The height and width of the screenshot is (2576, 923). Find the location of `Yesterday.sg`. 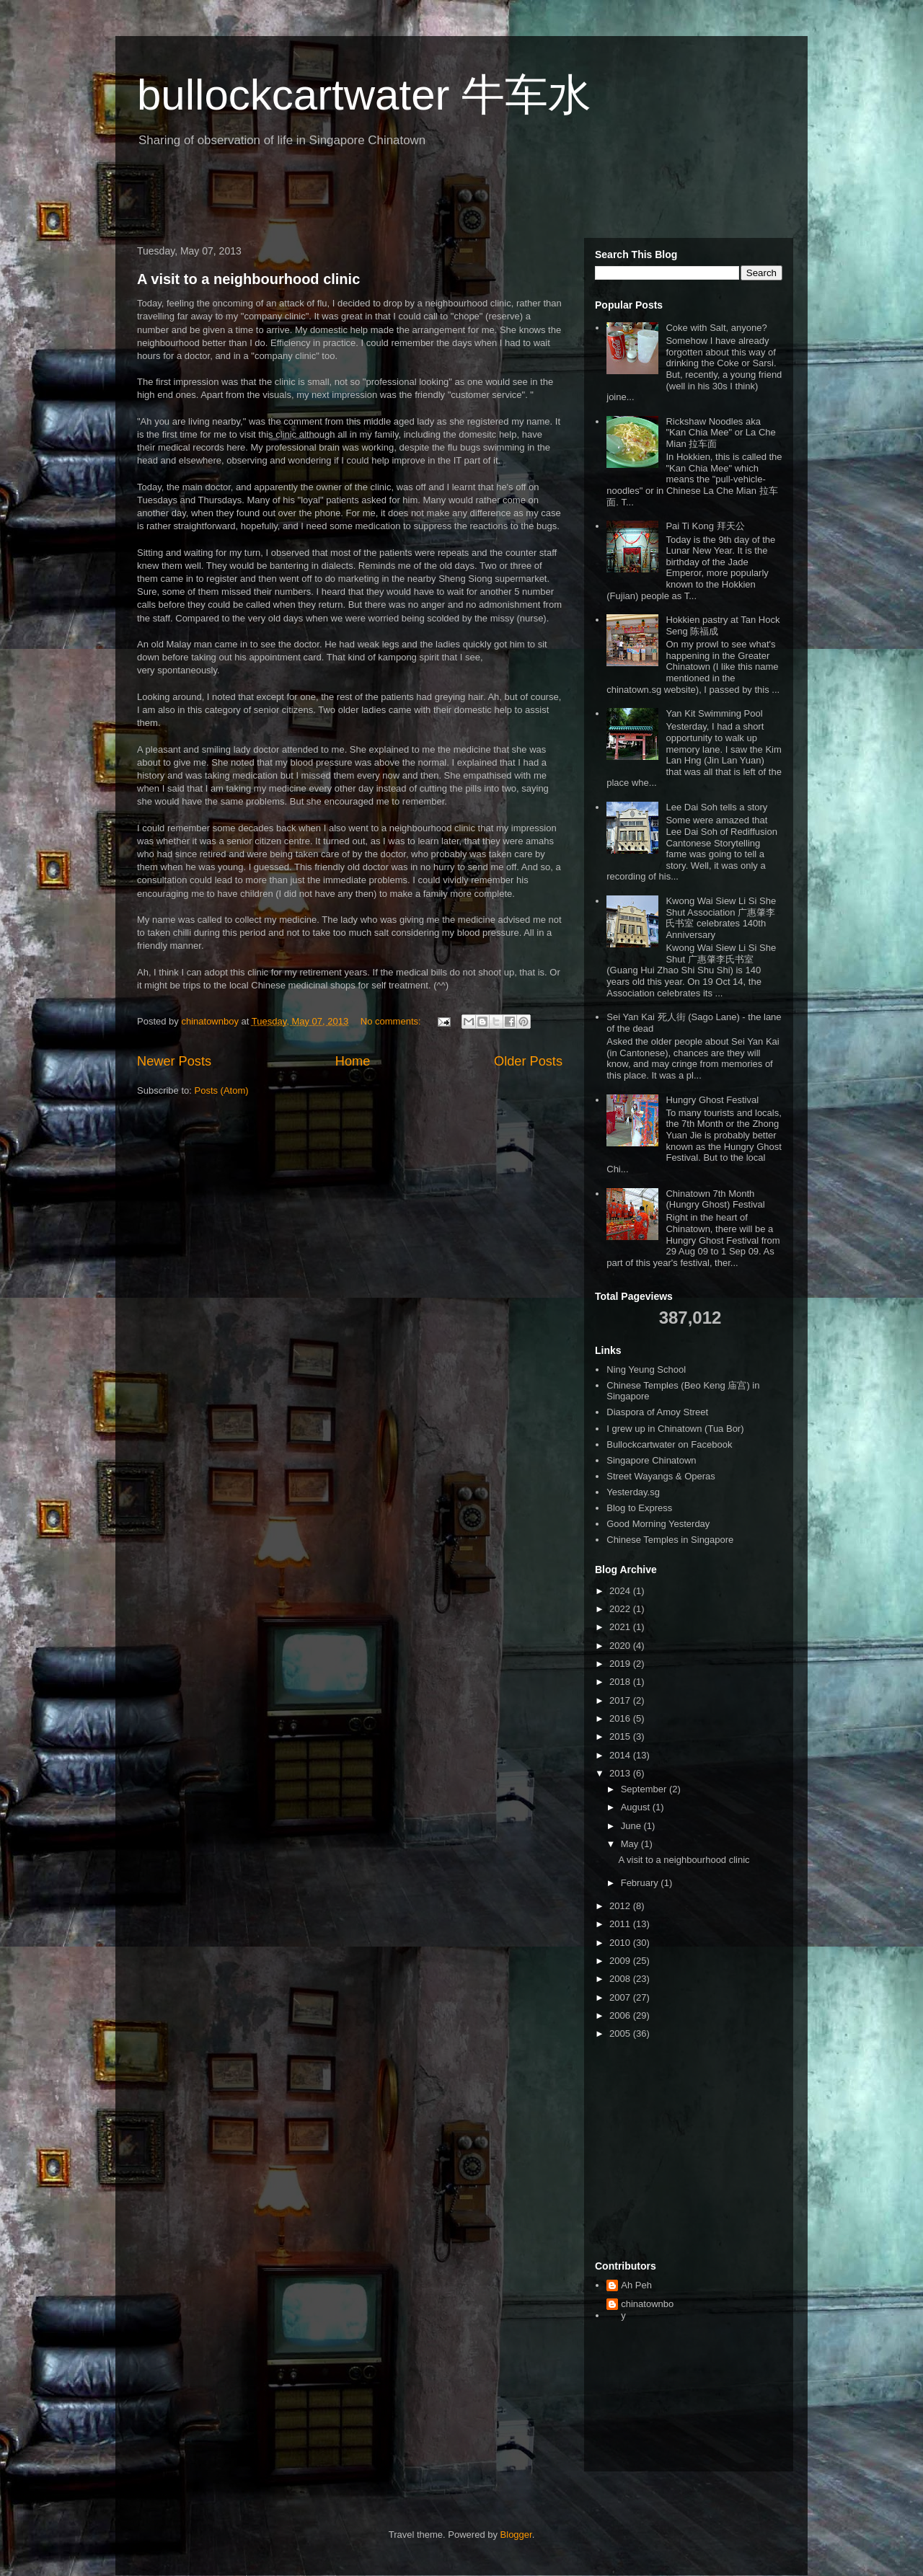

Yesterday.sg is located at coordinates (633, 1492).